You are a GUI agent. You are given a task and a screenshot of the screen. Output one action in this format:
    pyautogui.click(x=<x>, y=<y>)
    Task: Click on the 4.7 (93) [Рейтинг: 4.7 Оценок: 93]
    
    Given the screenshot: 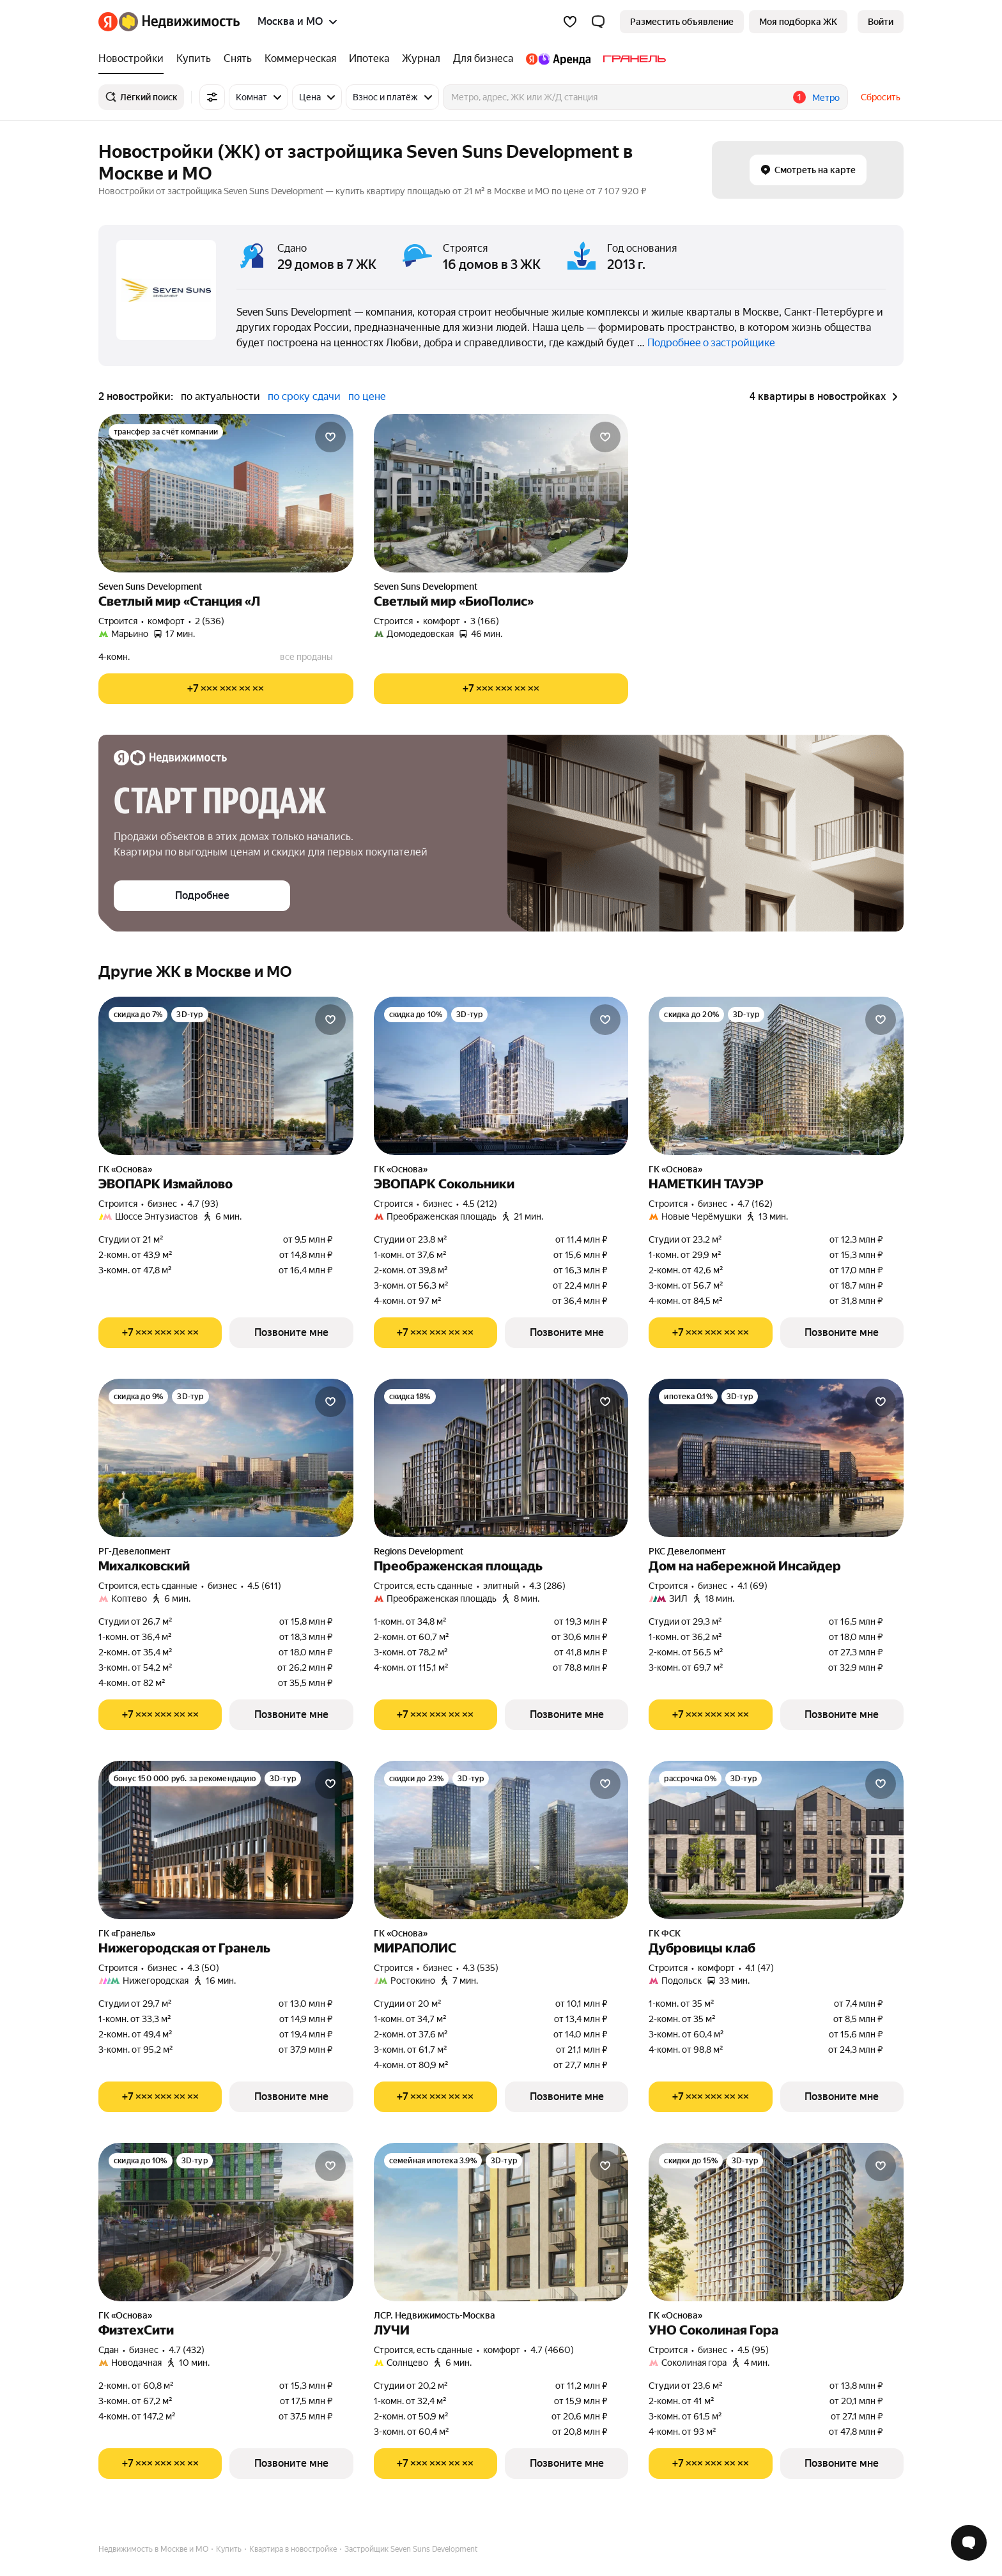 What is the action you would take?
    pyautogui.click(x=203, y=1204)
    